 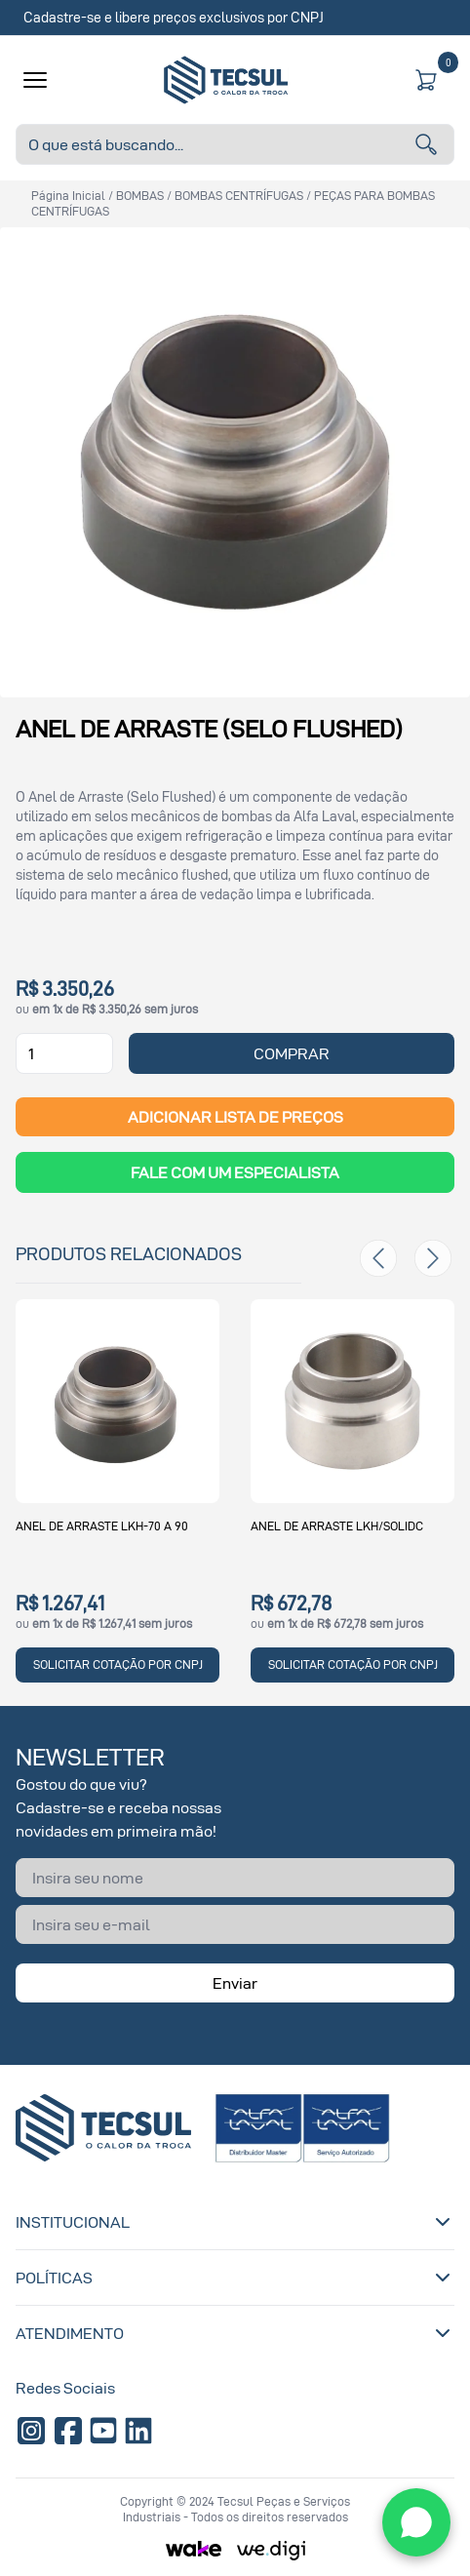 I want to click on SOLICITAR COTAÇÃO POR CNPJ, so click(x=118, y=1664).